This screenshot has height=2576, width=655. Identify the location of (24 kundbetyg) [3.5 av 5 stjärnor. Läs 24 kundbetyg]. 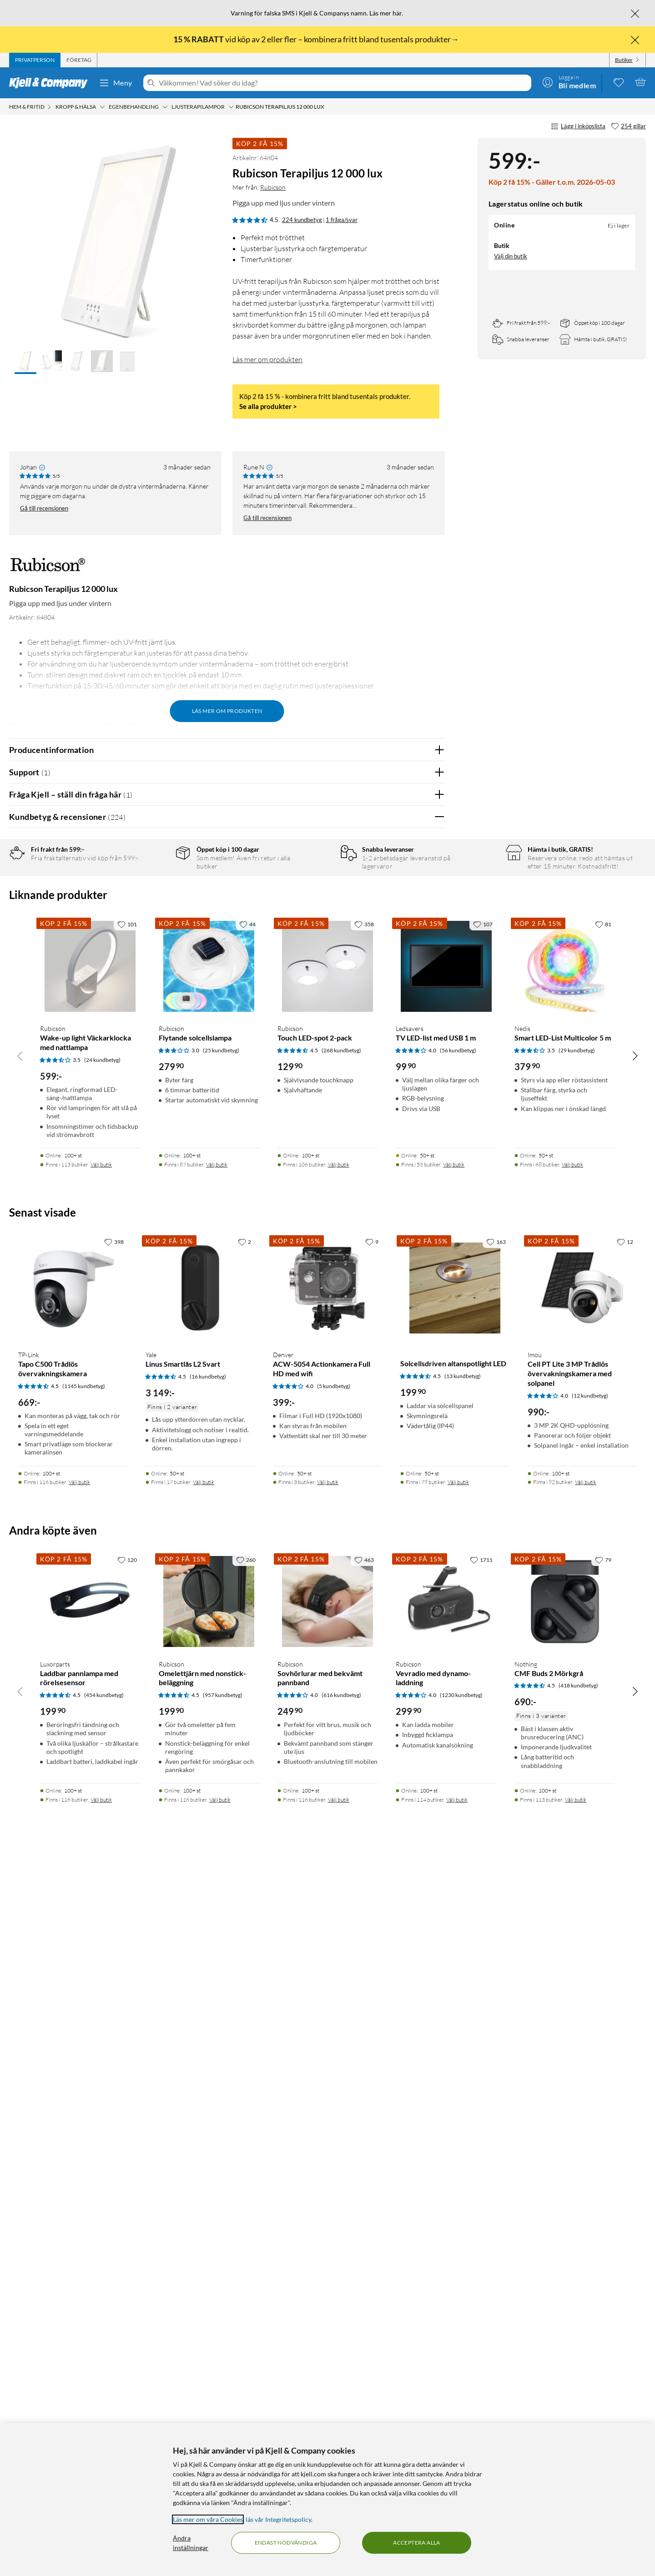
(102, 1774).